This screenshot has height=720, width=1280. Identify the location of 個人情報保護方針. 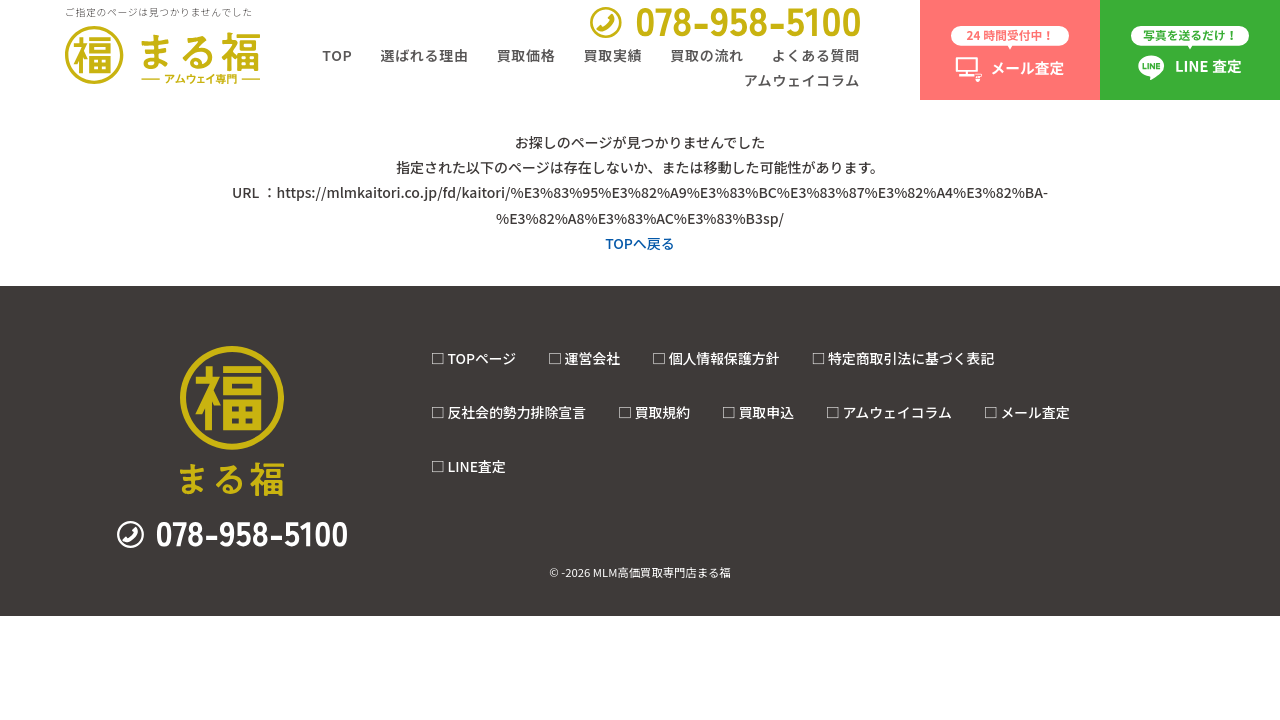
(724, 358).